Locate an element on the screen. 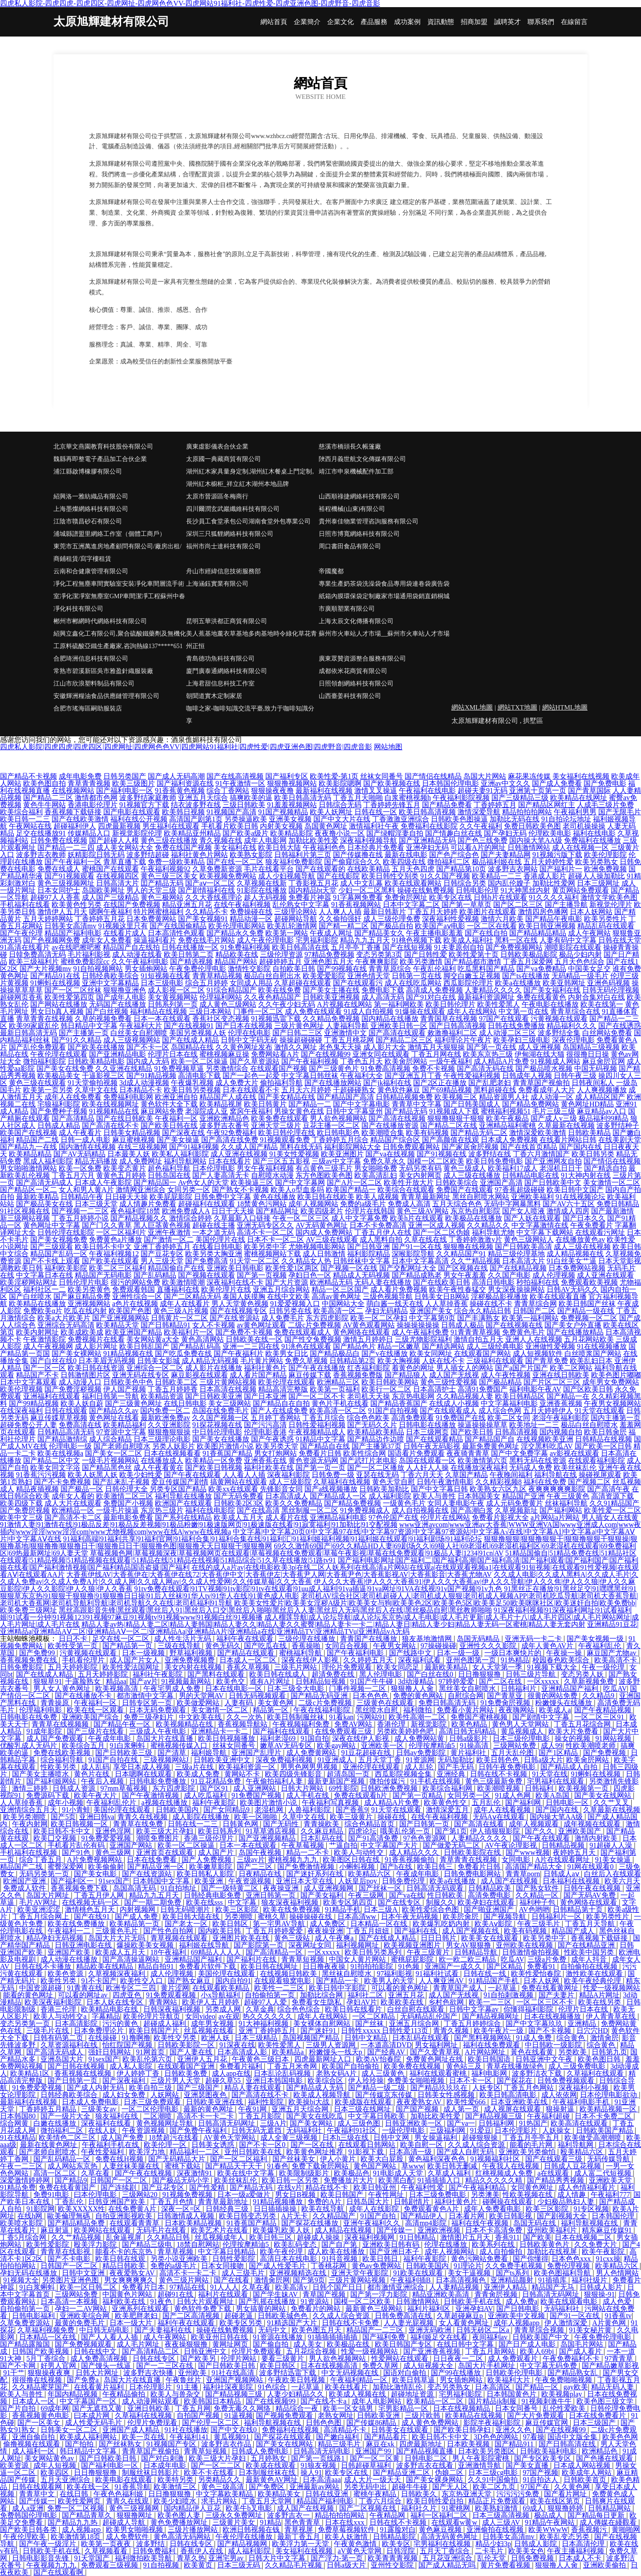  久久亚洲在线精品 is located at coordinates (123, 1068).